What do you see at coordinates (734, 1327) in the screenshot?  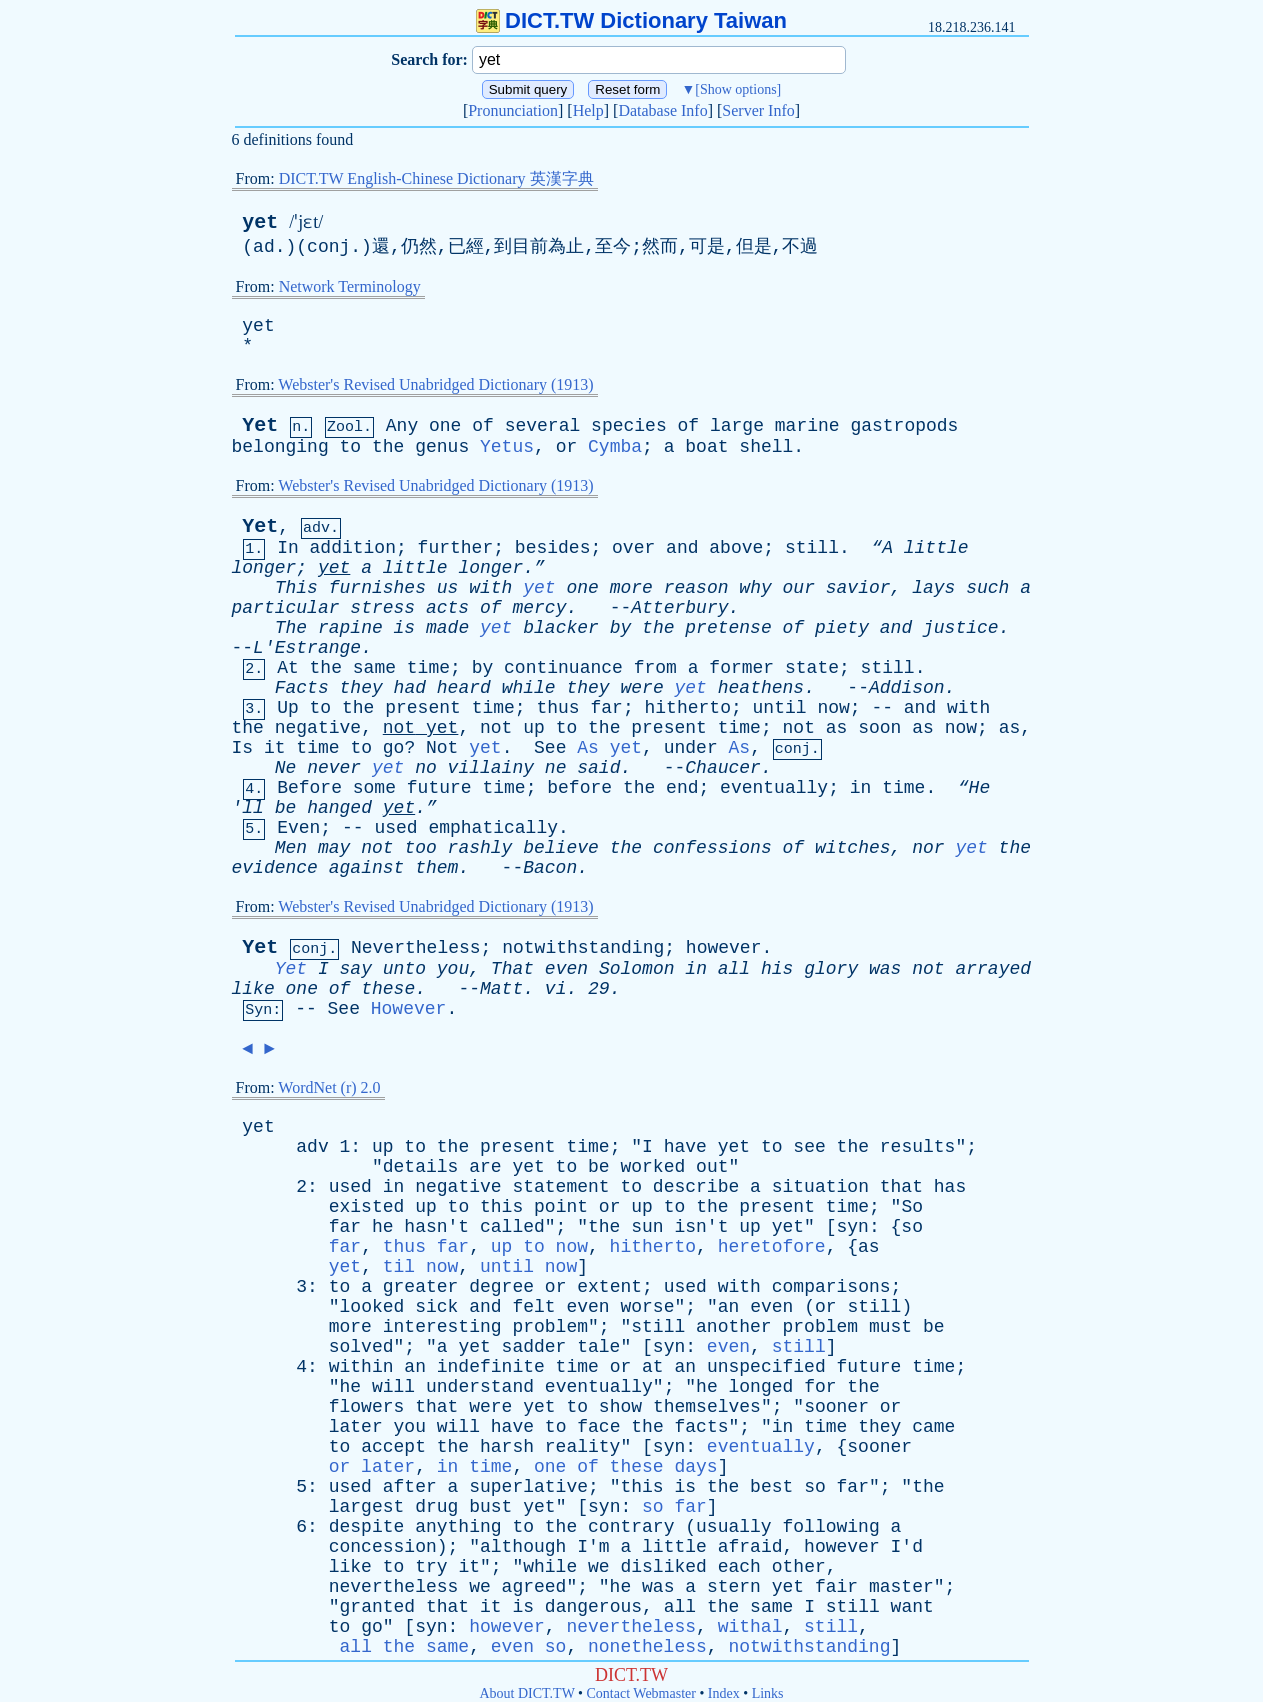 I see `another` at bounding box center [734, 1327].